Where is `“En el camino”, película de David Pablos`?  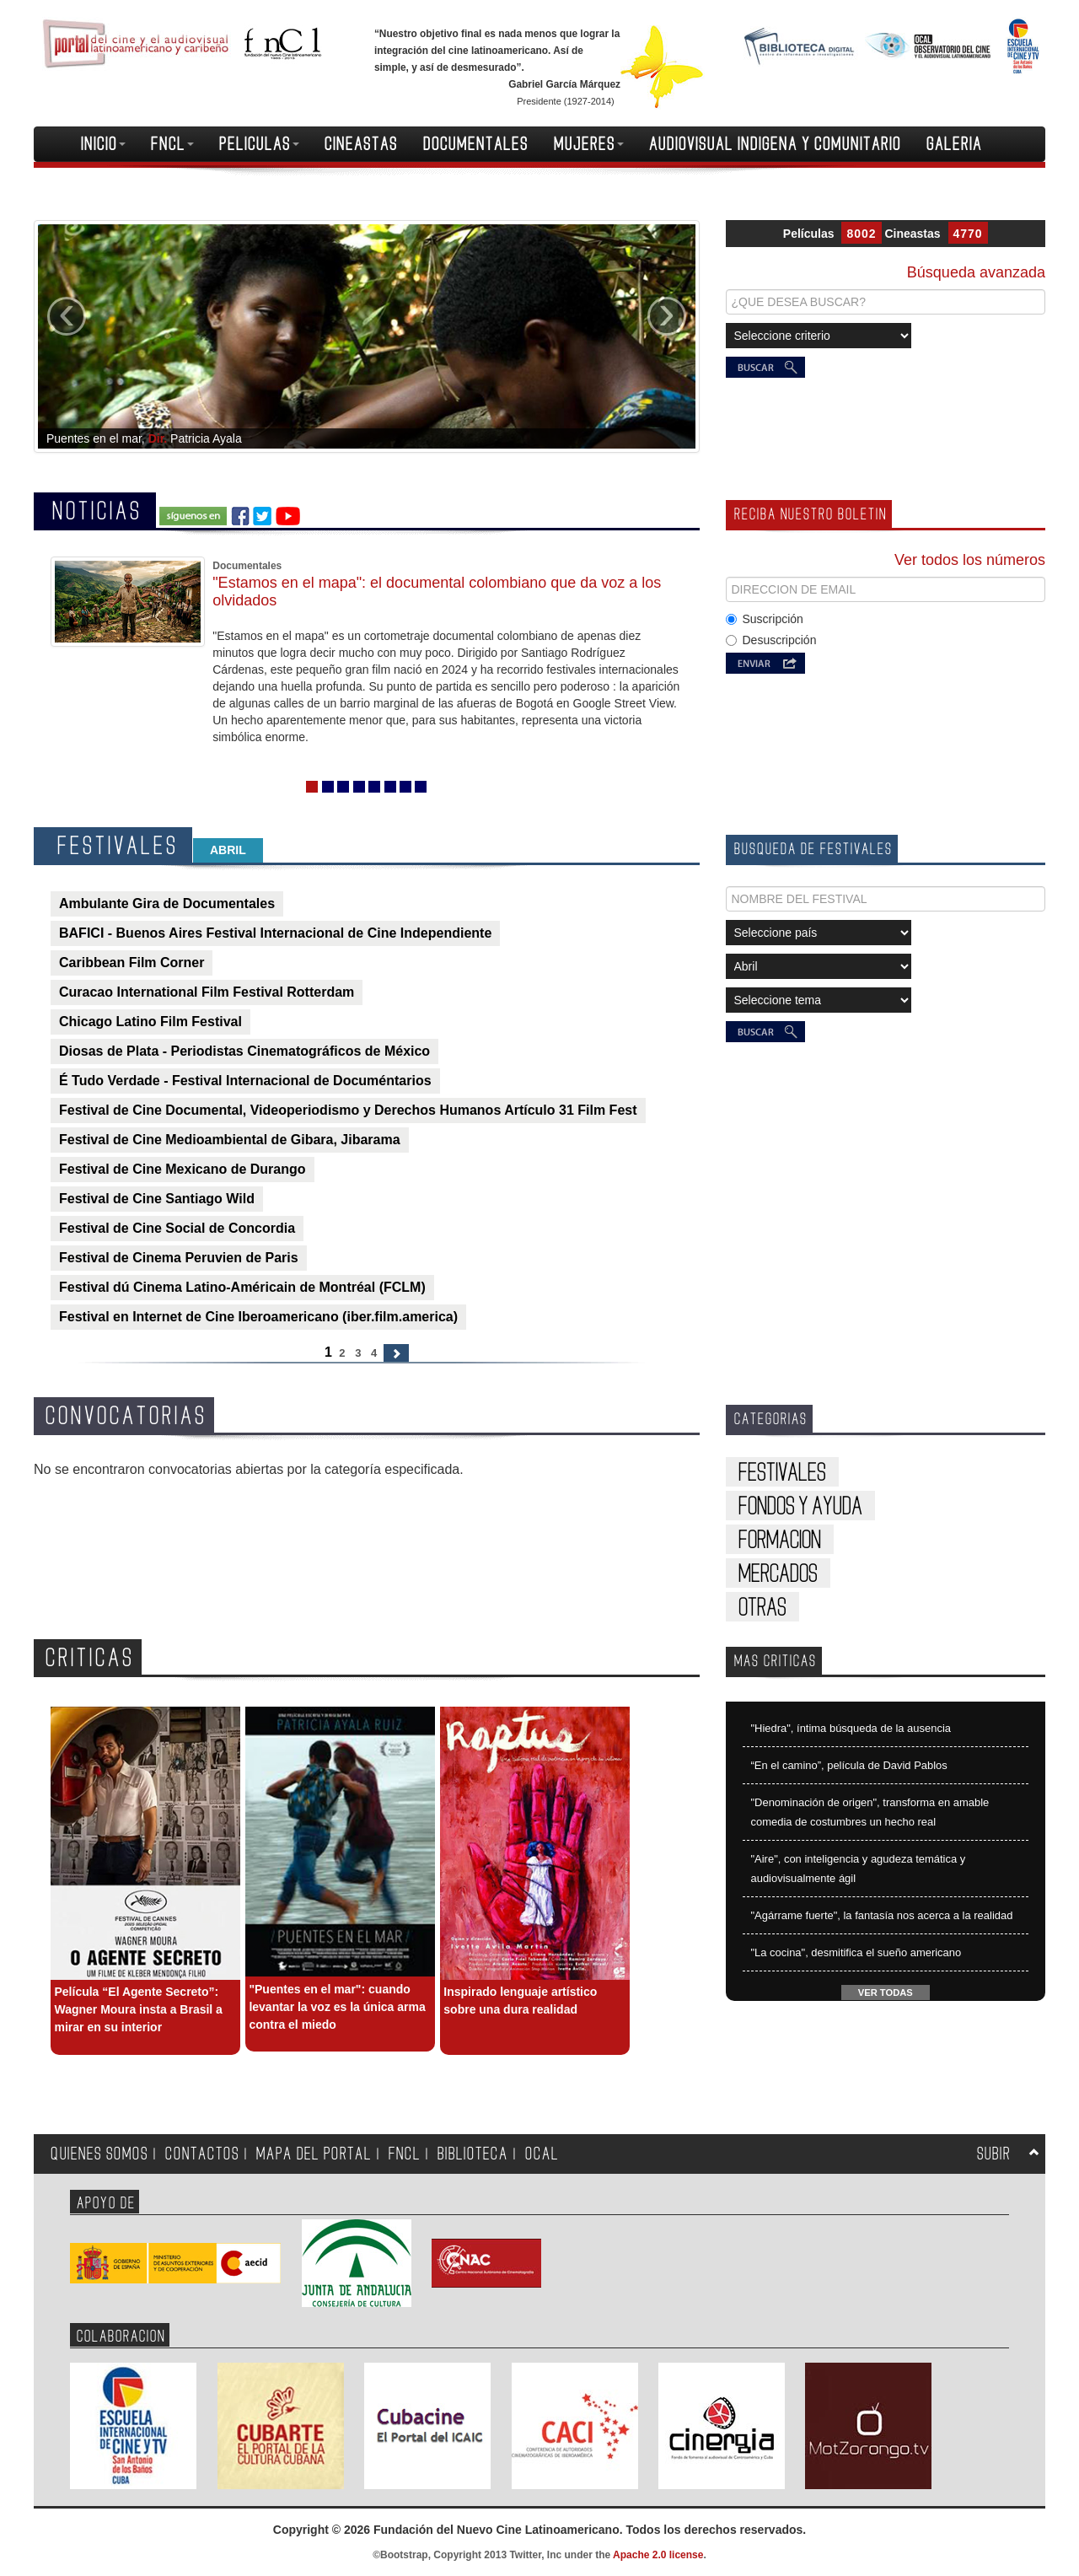
“En el camino”, película de David Pablos is located at coordinates (849, 1765).